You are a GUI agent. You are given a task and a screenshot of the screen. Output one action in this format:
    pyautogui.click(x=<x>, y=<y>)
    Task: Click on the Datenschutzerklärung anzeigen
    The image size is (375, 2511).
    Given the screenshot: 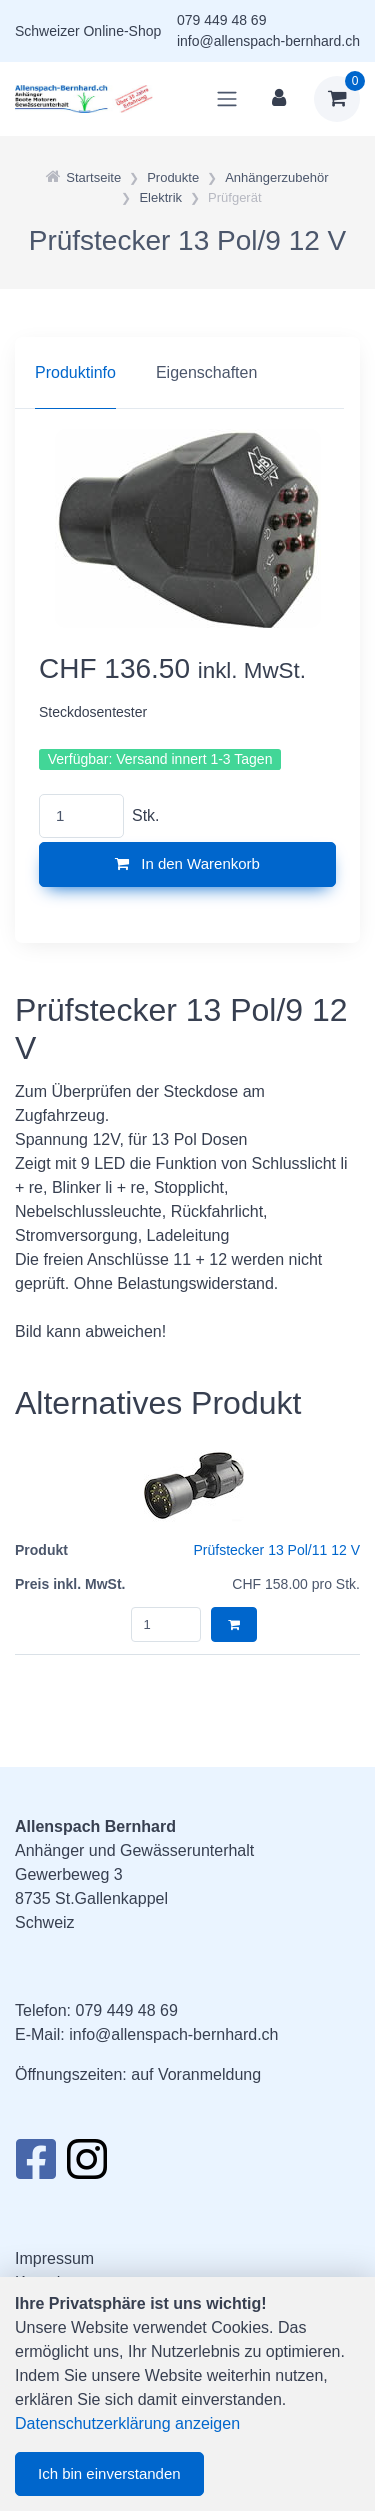 What is the action you would take?
    pyautogui.click(x=127, y=2423)
    